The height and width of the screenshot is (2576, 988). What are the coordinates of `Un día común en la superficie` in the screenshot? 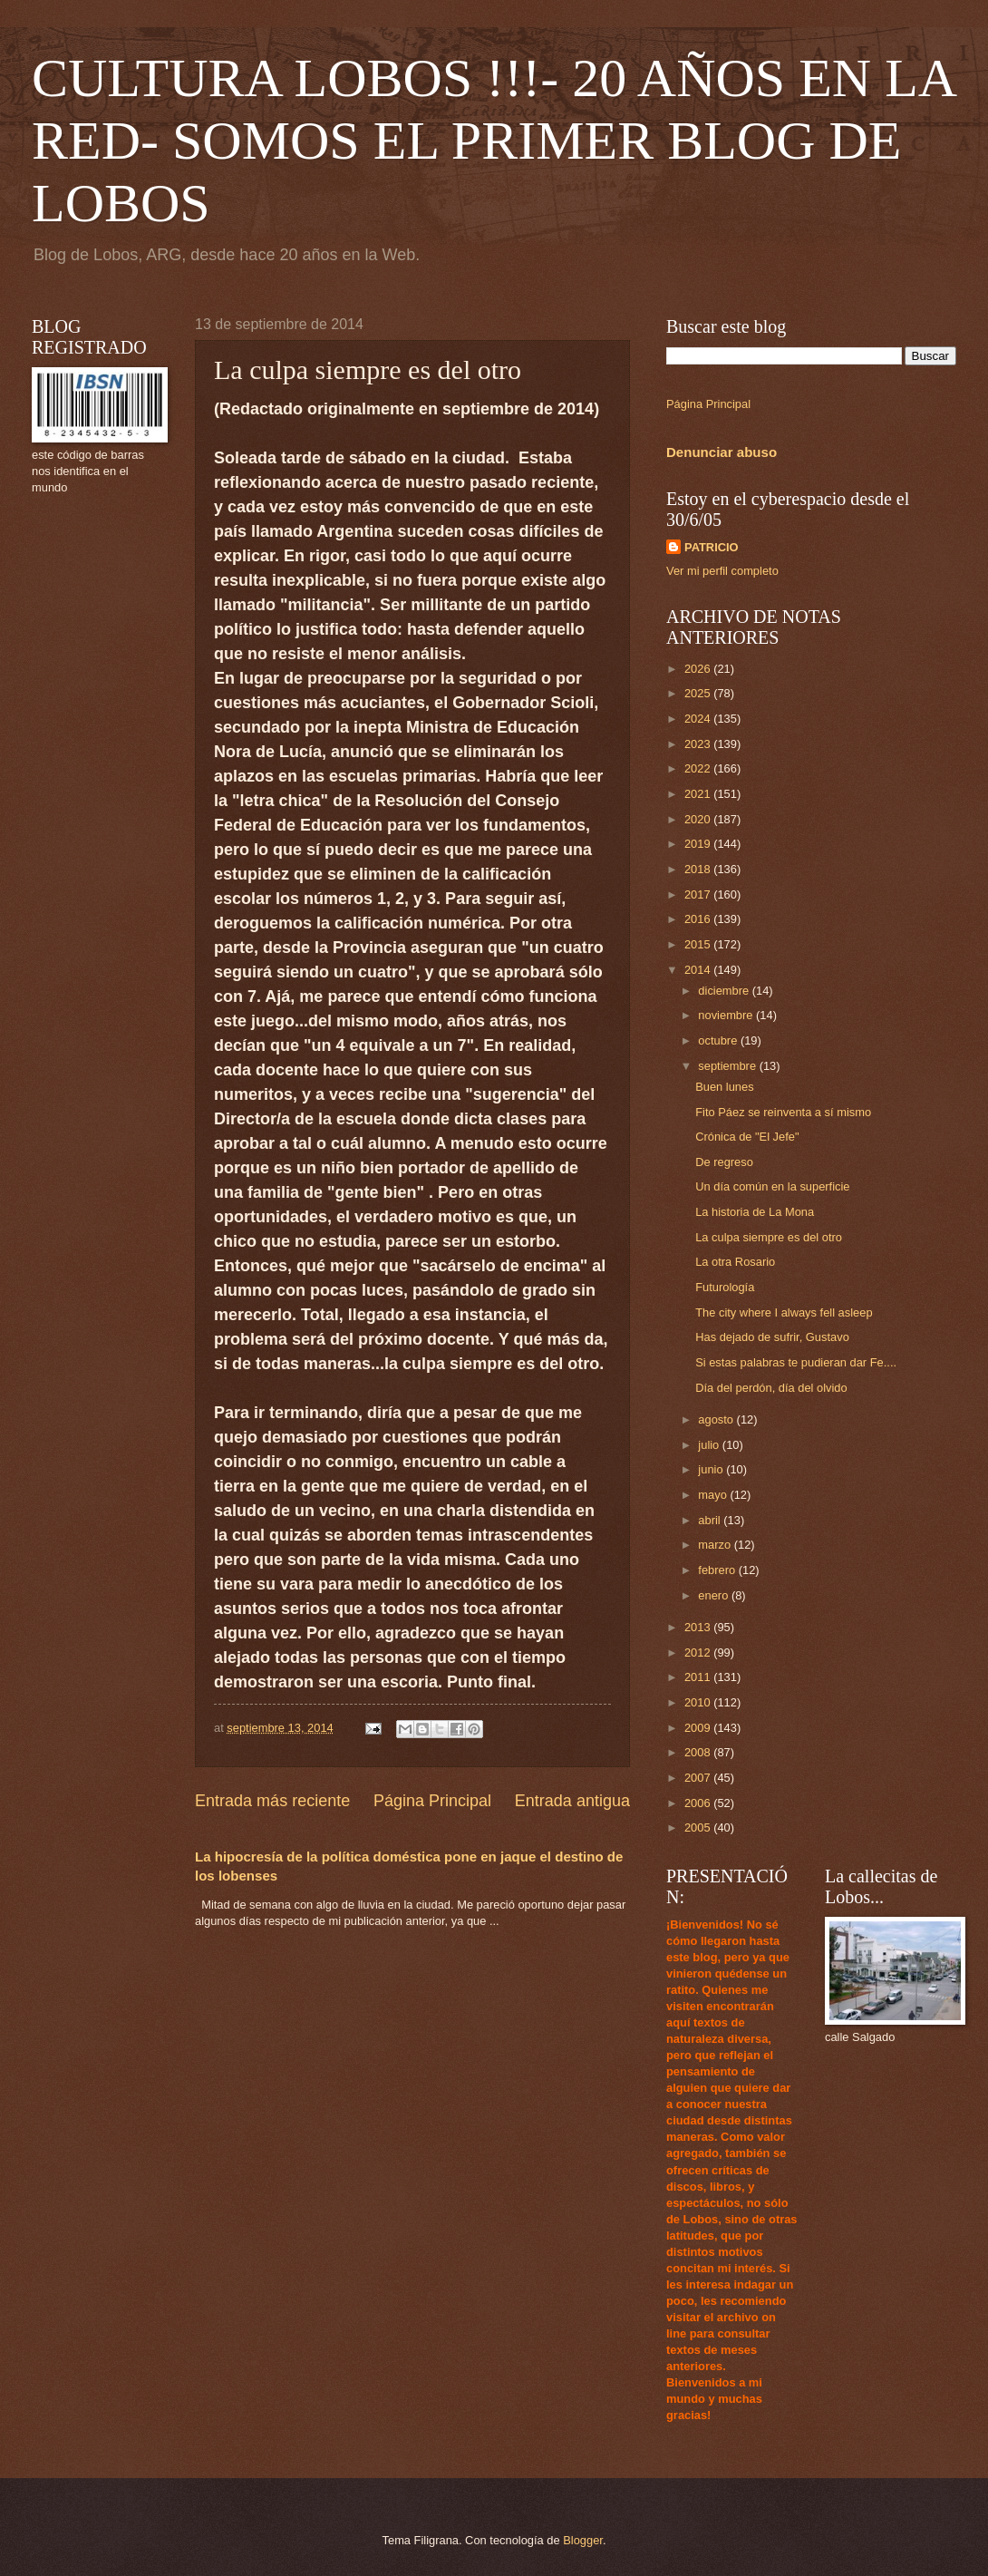 It's located at (772, 1186).